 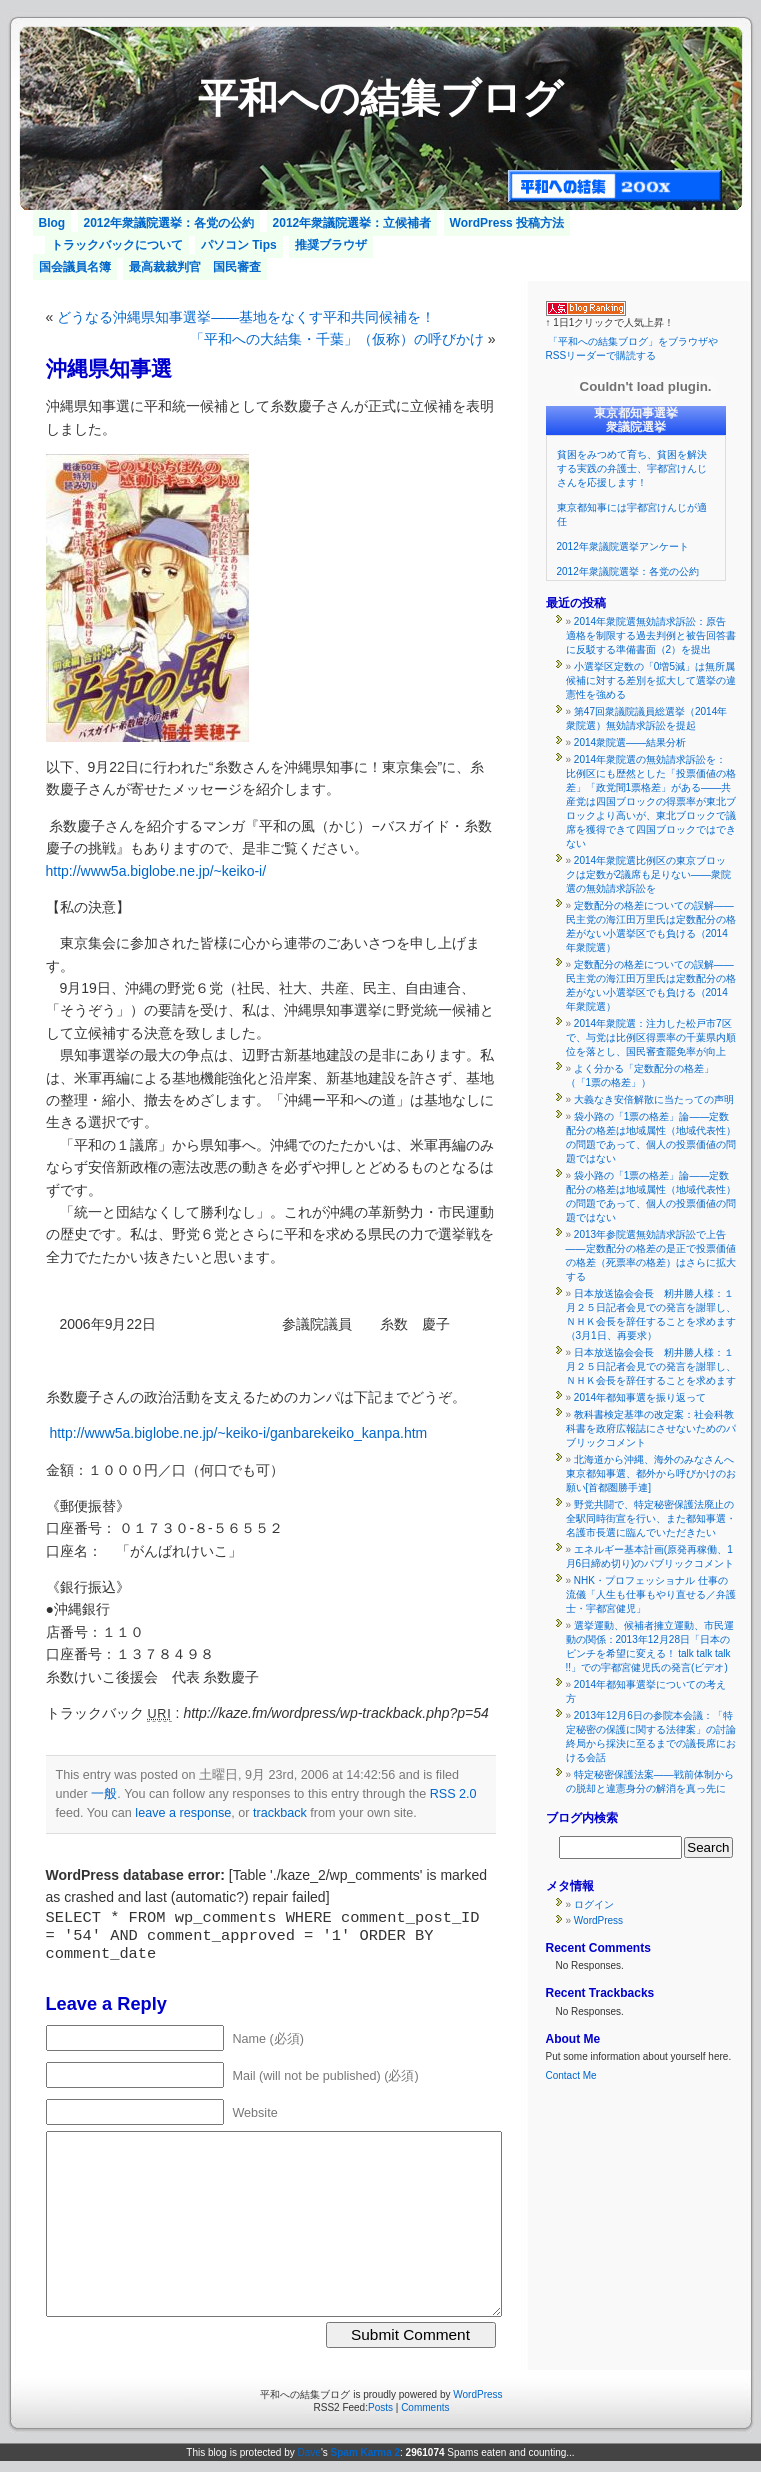 What do you see at coordinates (104, 1794) in the screenshot?
I see `一般` at bounding box center [104, 1794].